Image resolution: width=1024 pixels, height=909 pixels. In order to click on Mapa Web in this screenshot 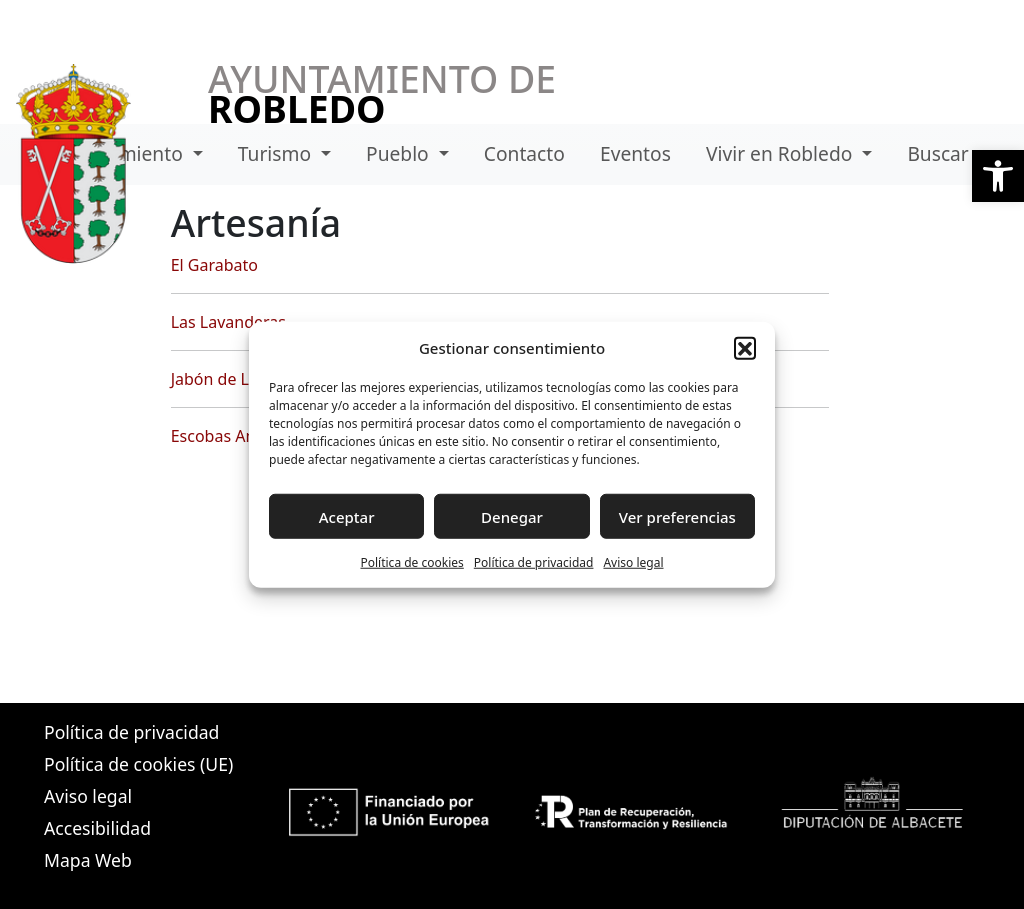, I will do `click(88, 860)`.